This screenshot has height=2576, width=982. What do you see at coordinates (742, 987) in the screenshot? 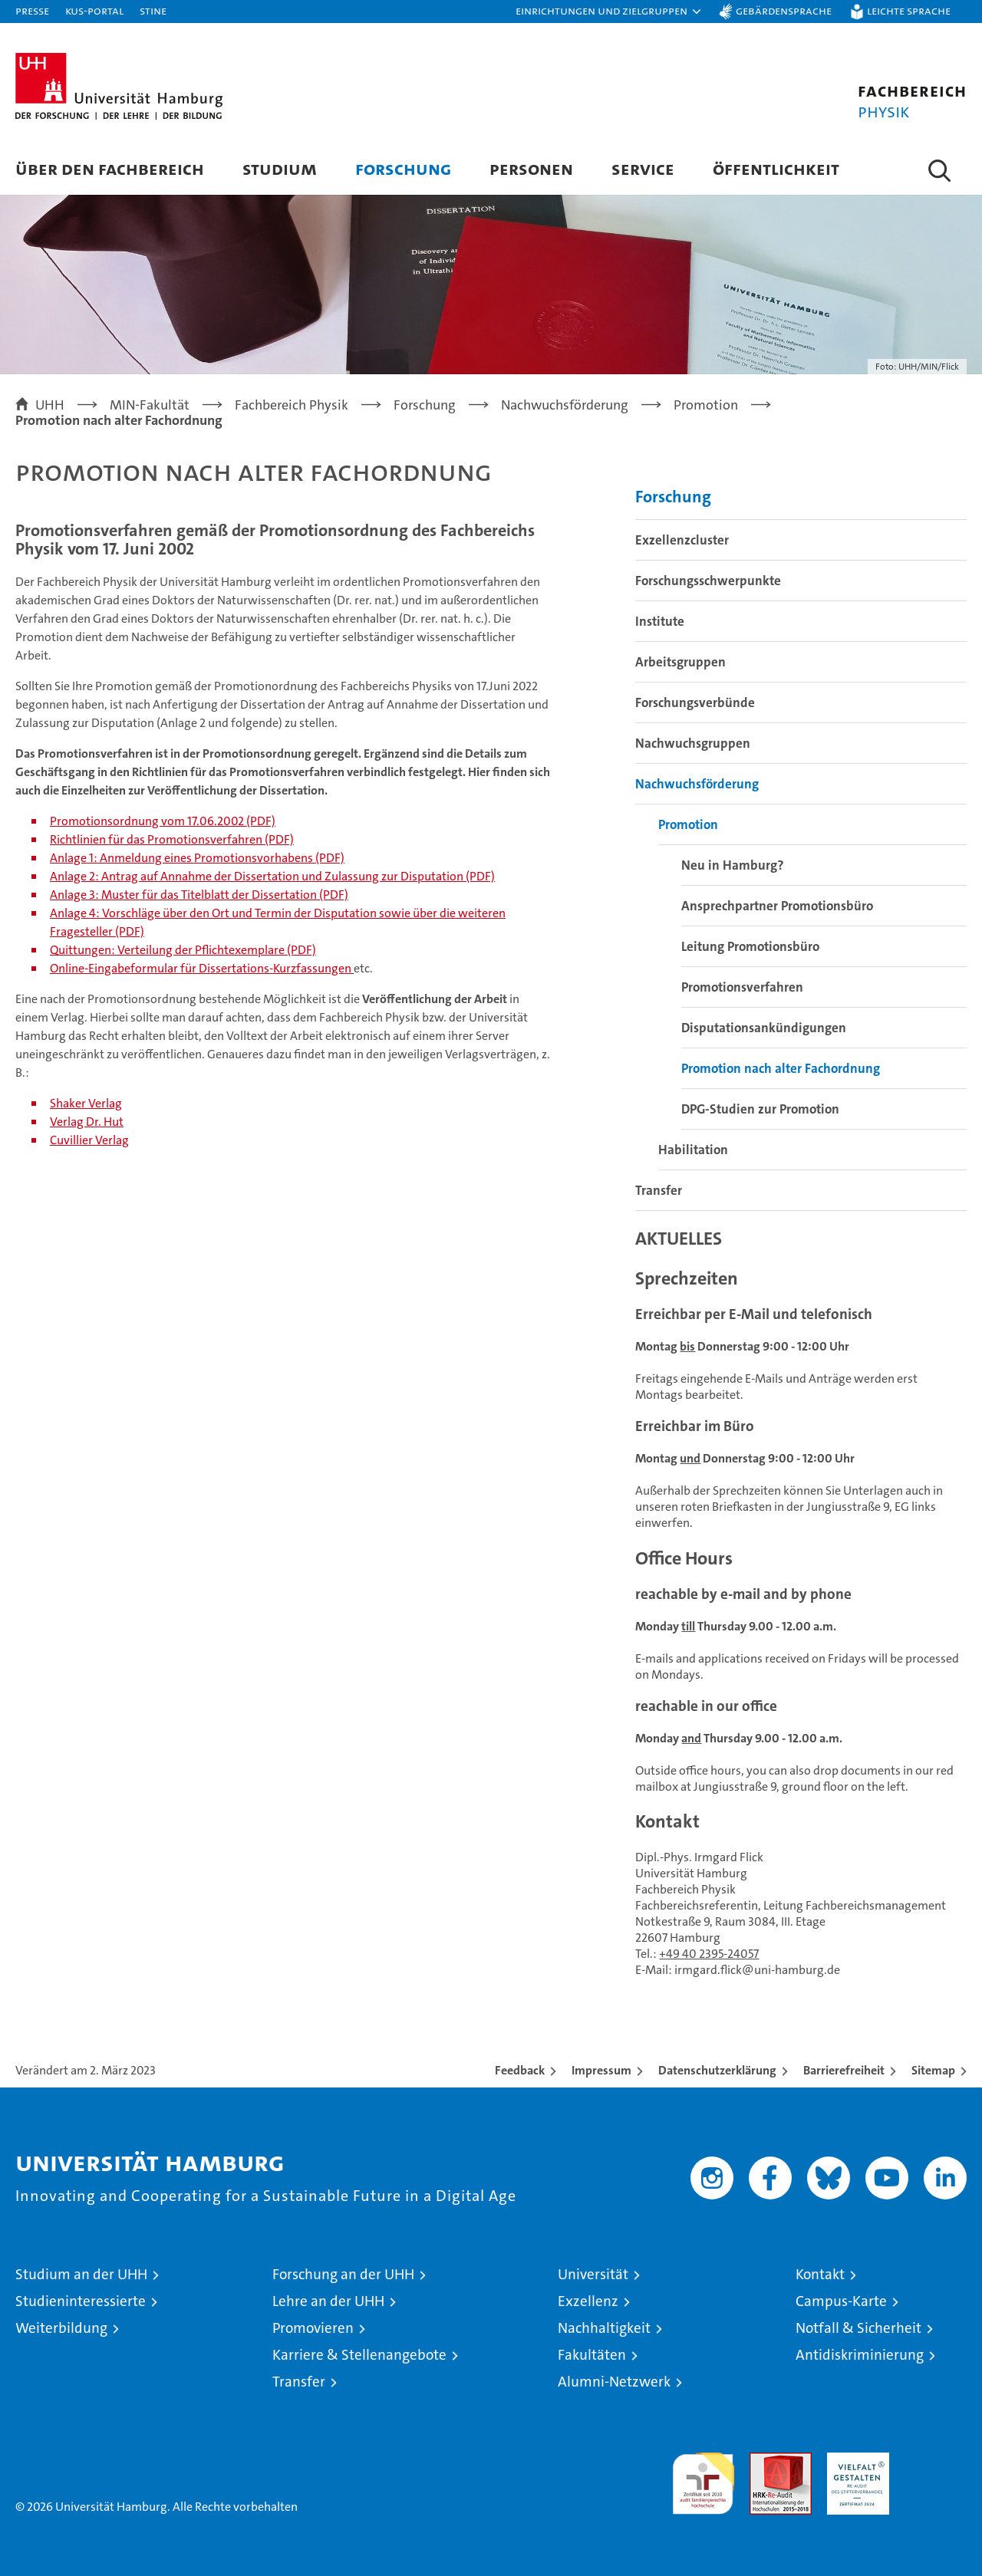
I see `Promotionsverfahren` at bounding box center [742, 987].